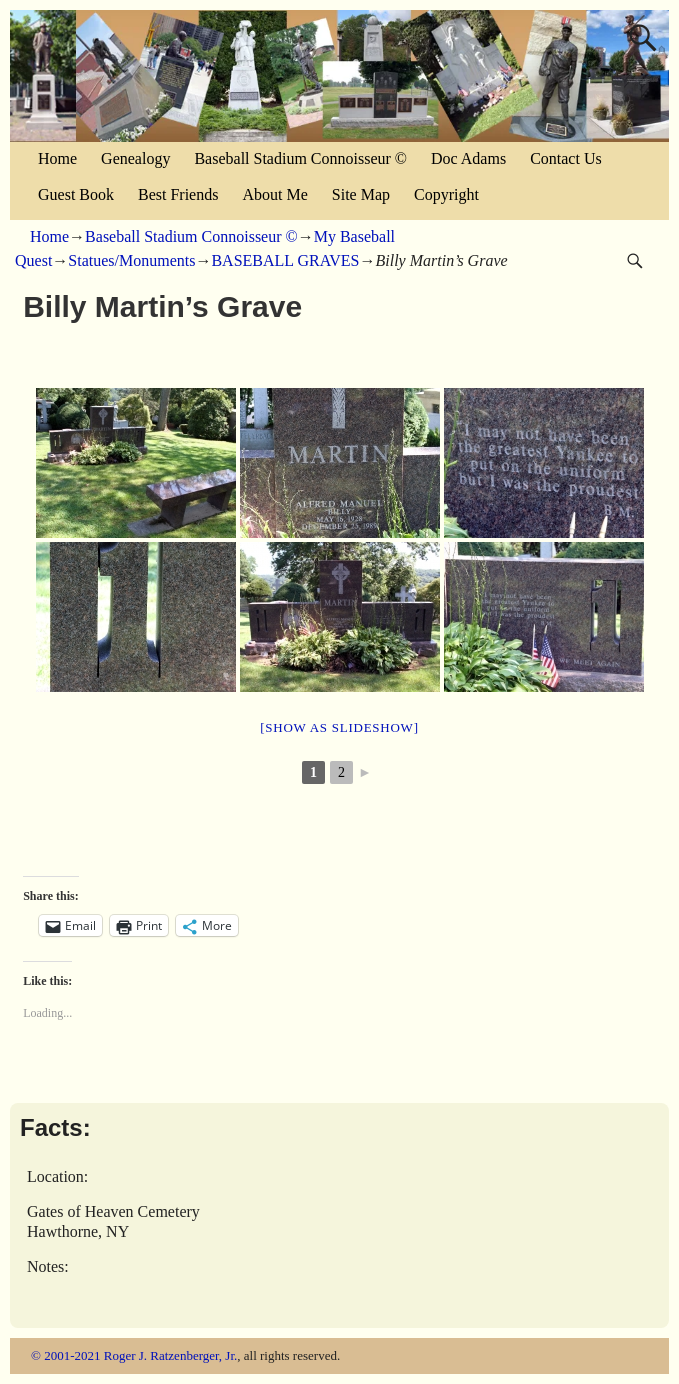  I want to click on © 2001-2021, so click(65, 1355).